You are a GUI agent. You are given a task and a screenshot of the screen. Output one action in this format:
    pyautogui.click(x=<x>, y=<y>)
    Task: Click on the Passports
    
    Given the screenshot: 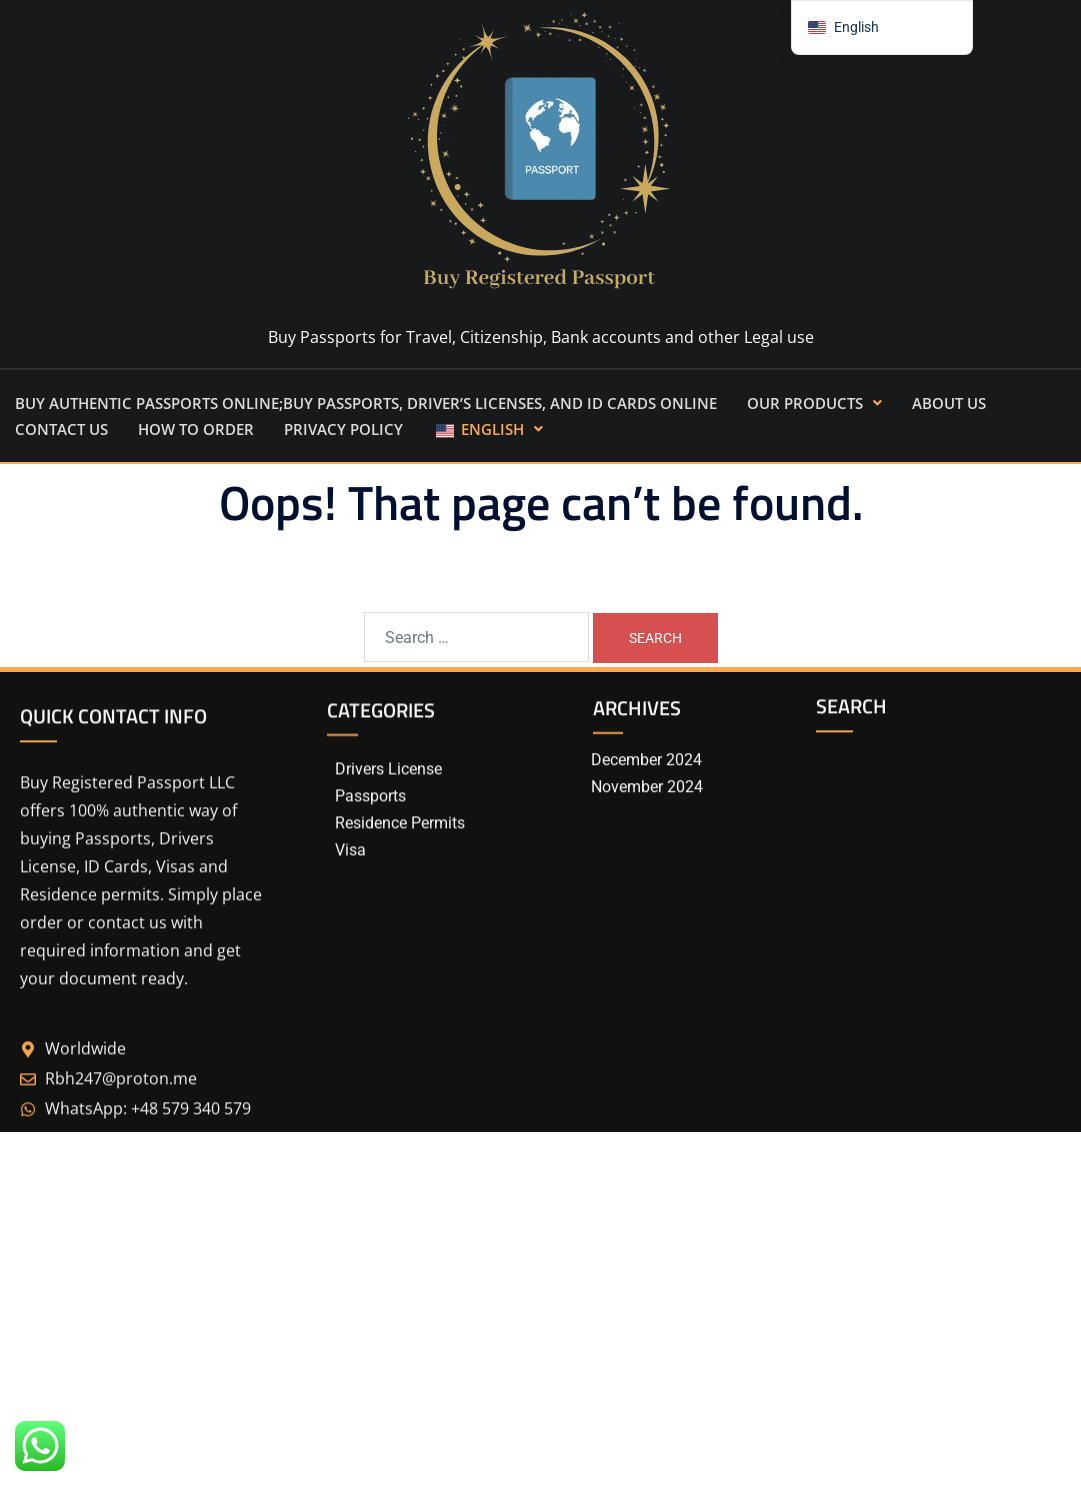 What is the action you would take?
    pyautogui.click(x=370, y=825)
    